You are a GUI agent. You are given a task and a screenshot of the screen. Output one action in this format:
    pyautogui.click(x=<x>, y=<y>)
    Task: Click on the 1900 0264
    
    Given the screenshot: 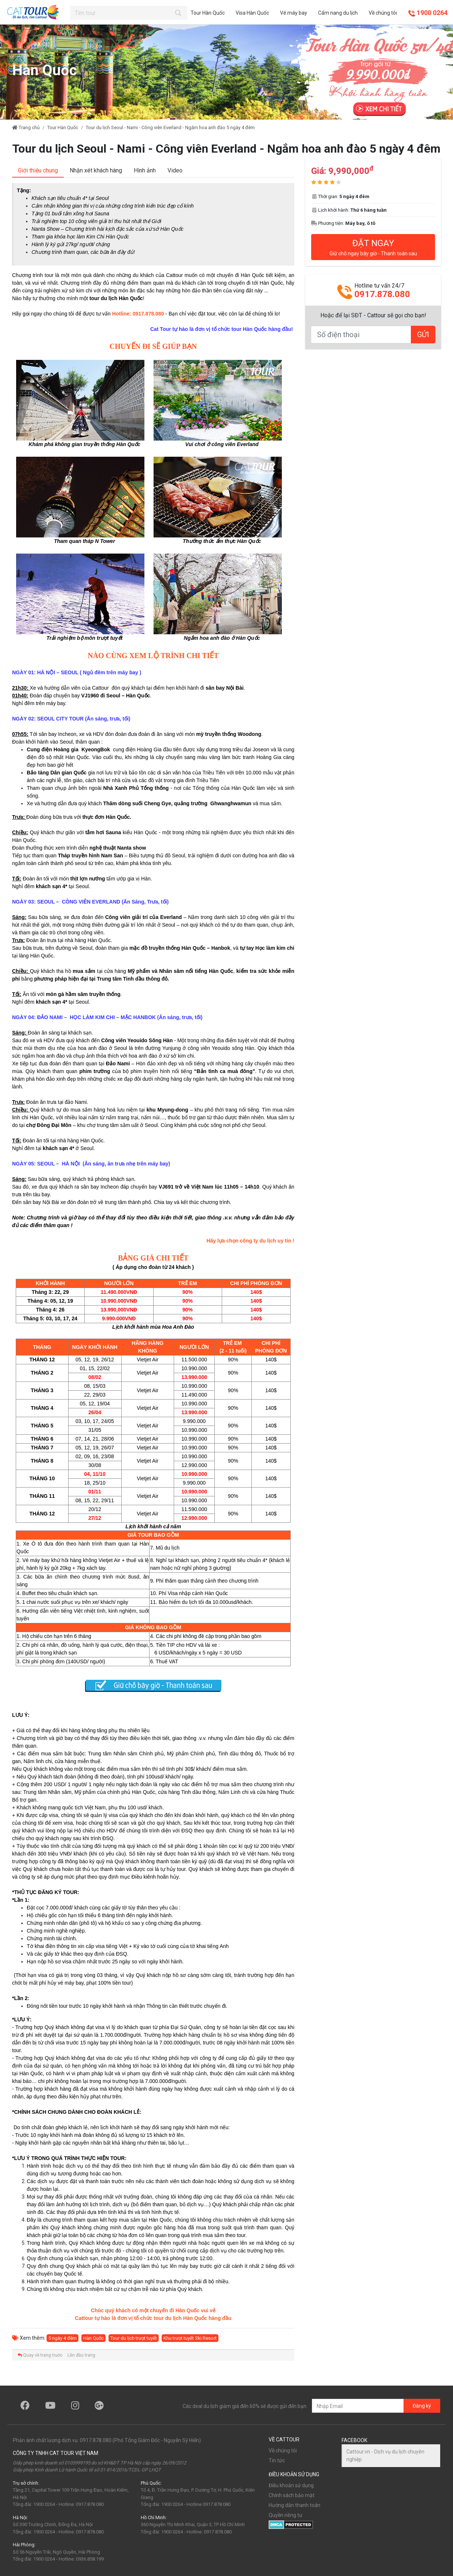 What is the action you would take?
    pyautogui.click(x=428, y=13)
    